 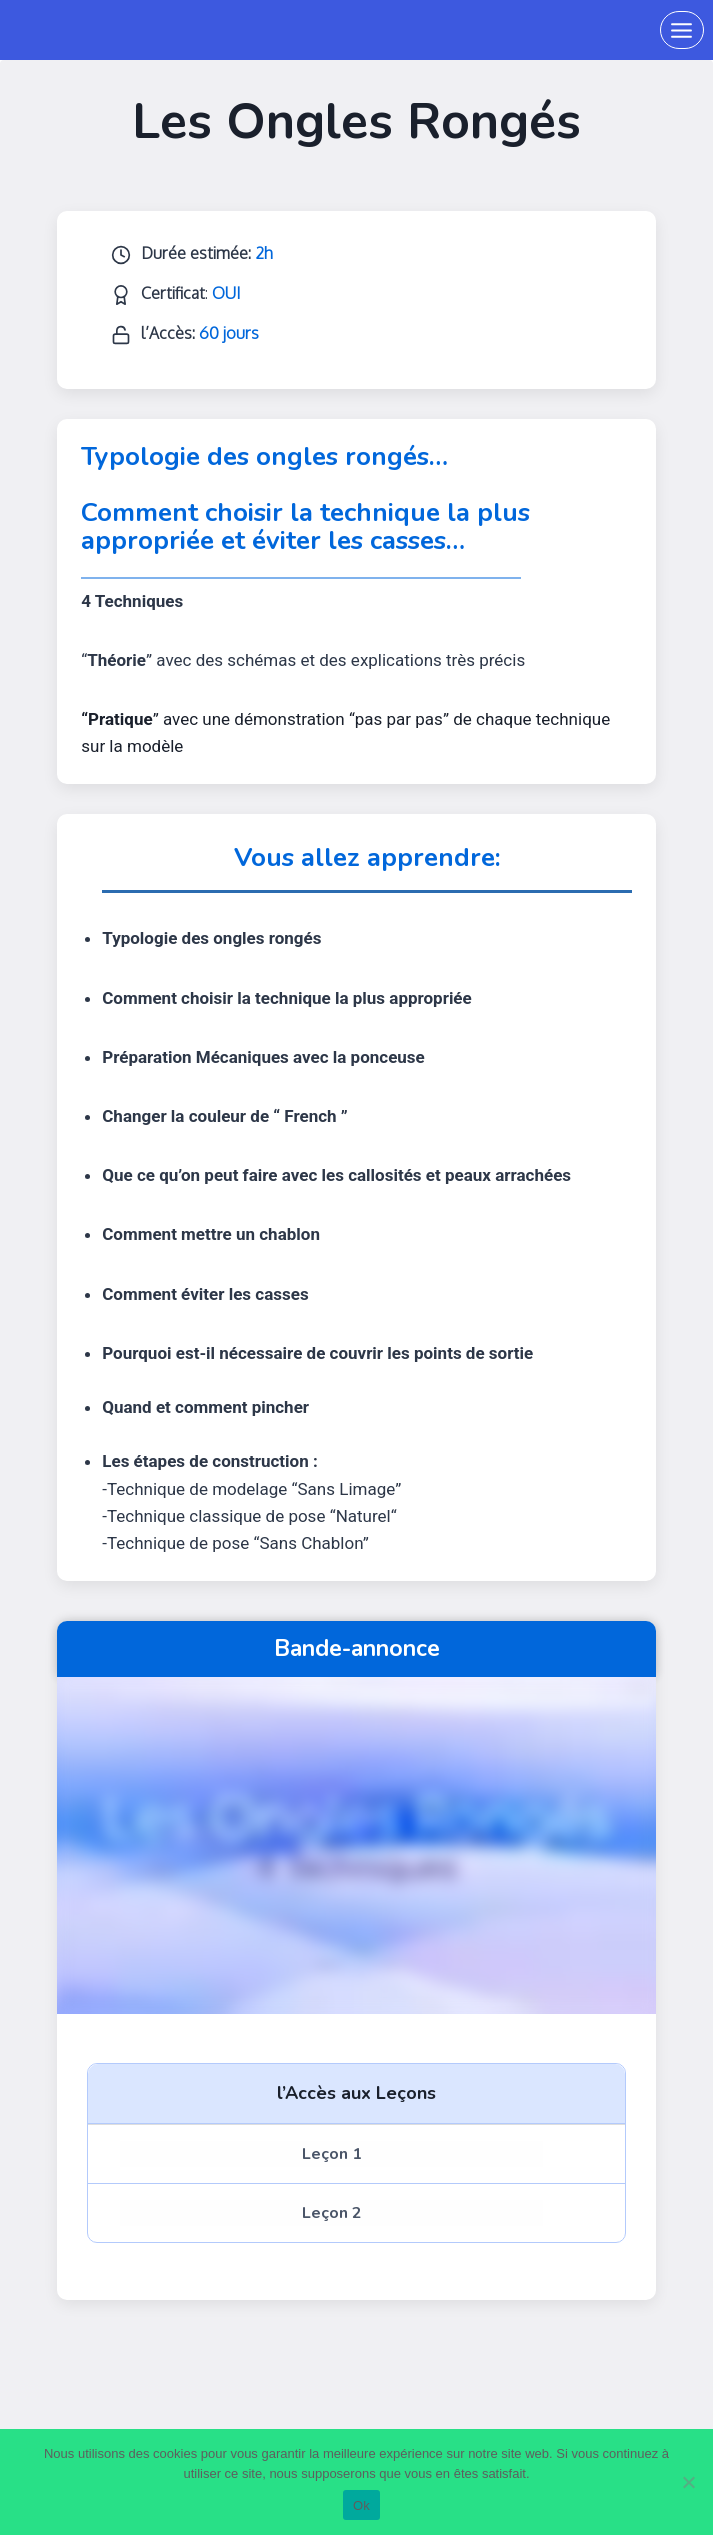 What do you see at coordinates (682, 30) in the screenshot?
I see `[Ouvrir le menu]` at bounding box center [682, 30].